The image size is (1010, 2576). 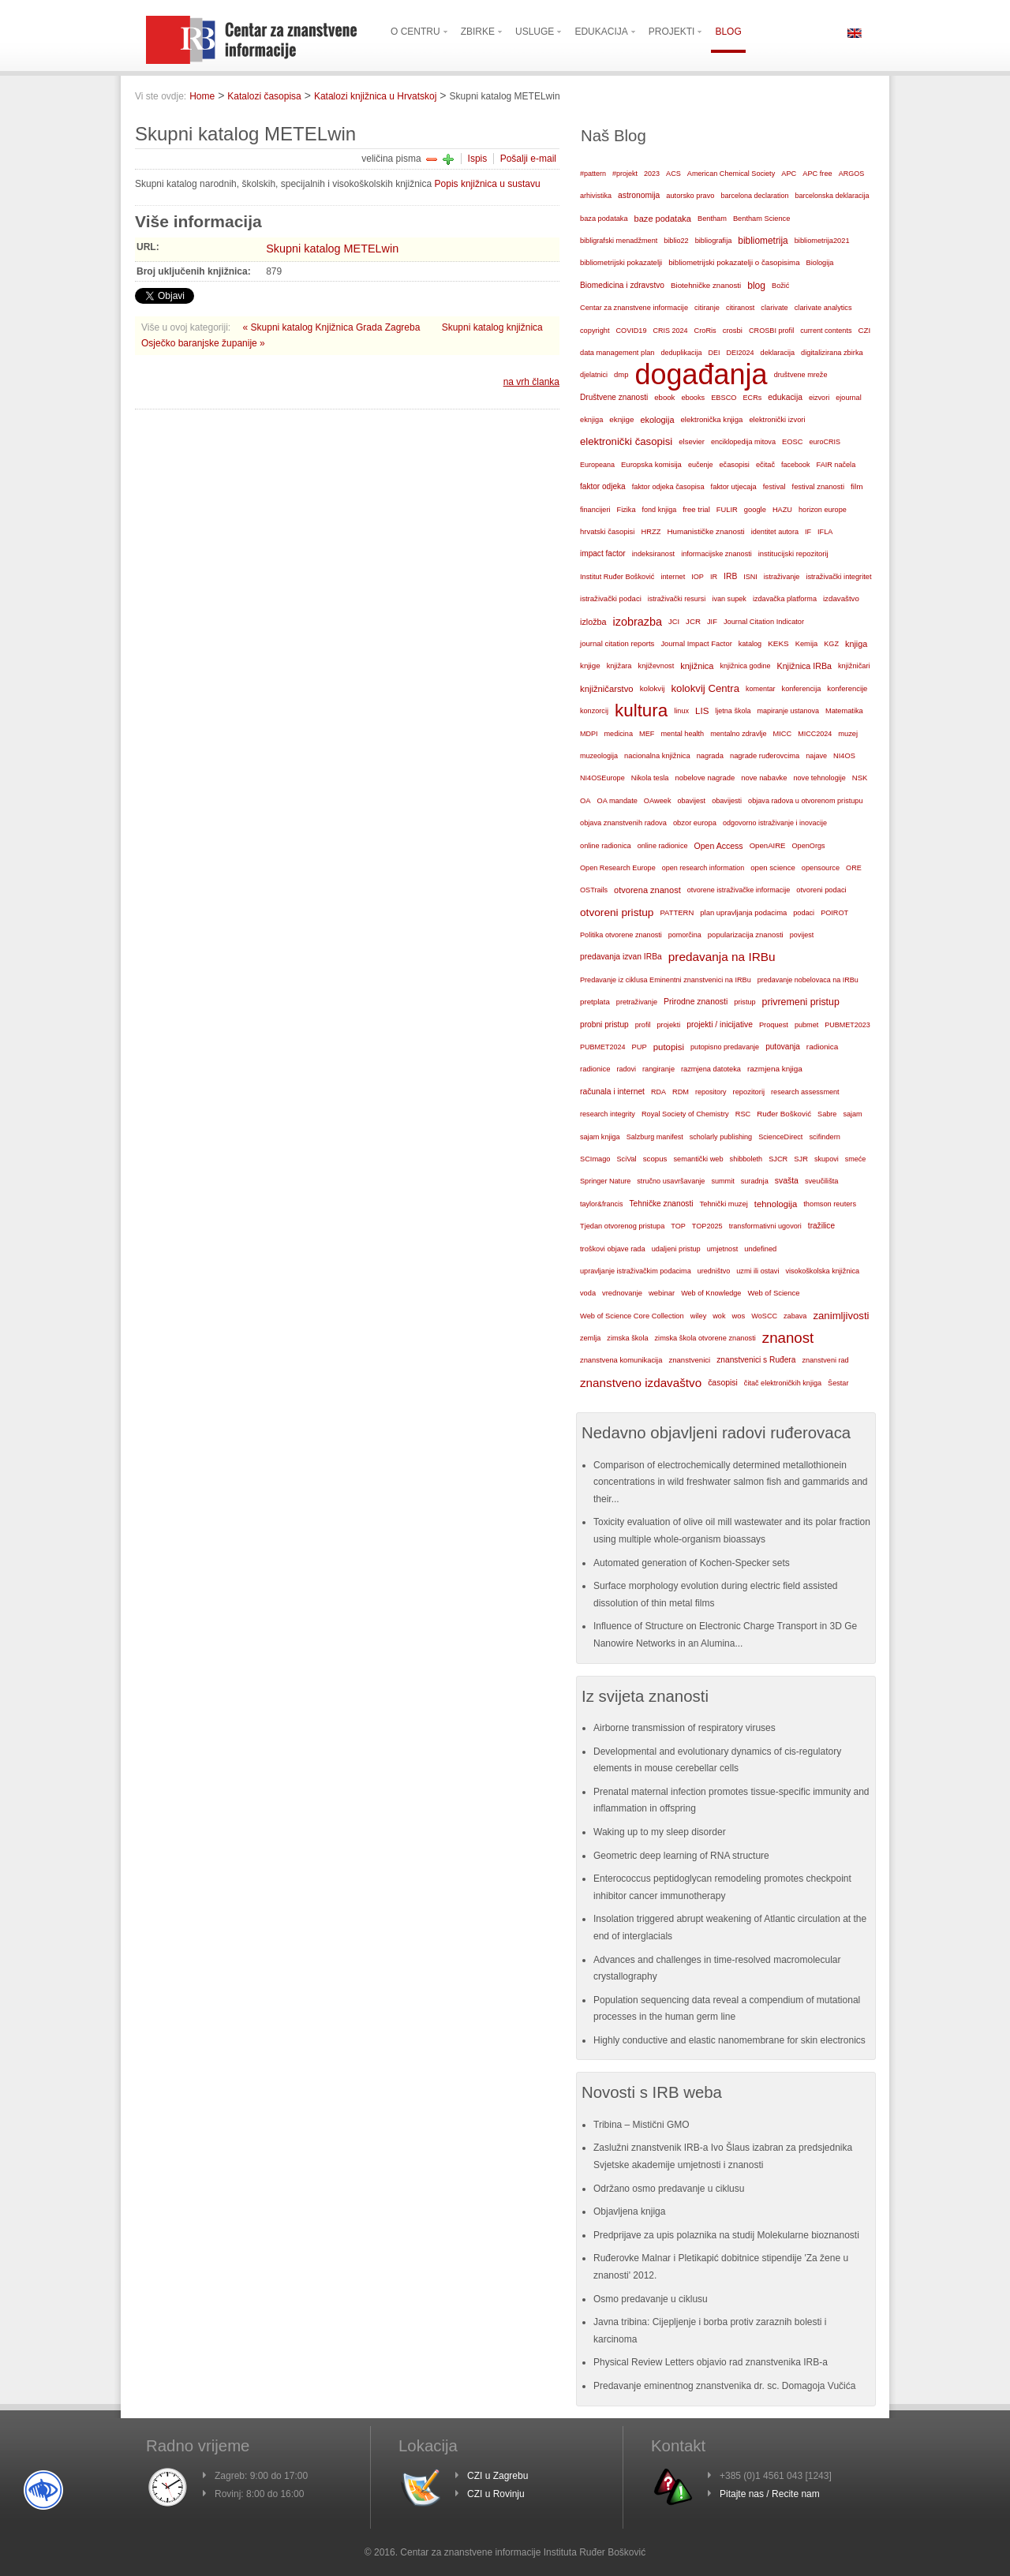 What do you see at coordinates (627, 1338) in the screenshot?
I see `zimska škola` at bounding box center [627, 1338].